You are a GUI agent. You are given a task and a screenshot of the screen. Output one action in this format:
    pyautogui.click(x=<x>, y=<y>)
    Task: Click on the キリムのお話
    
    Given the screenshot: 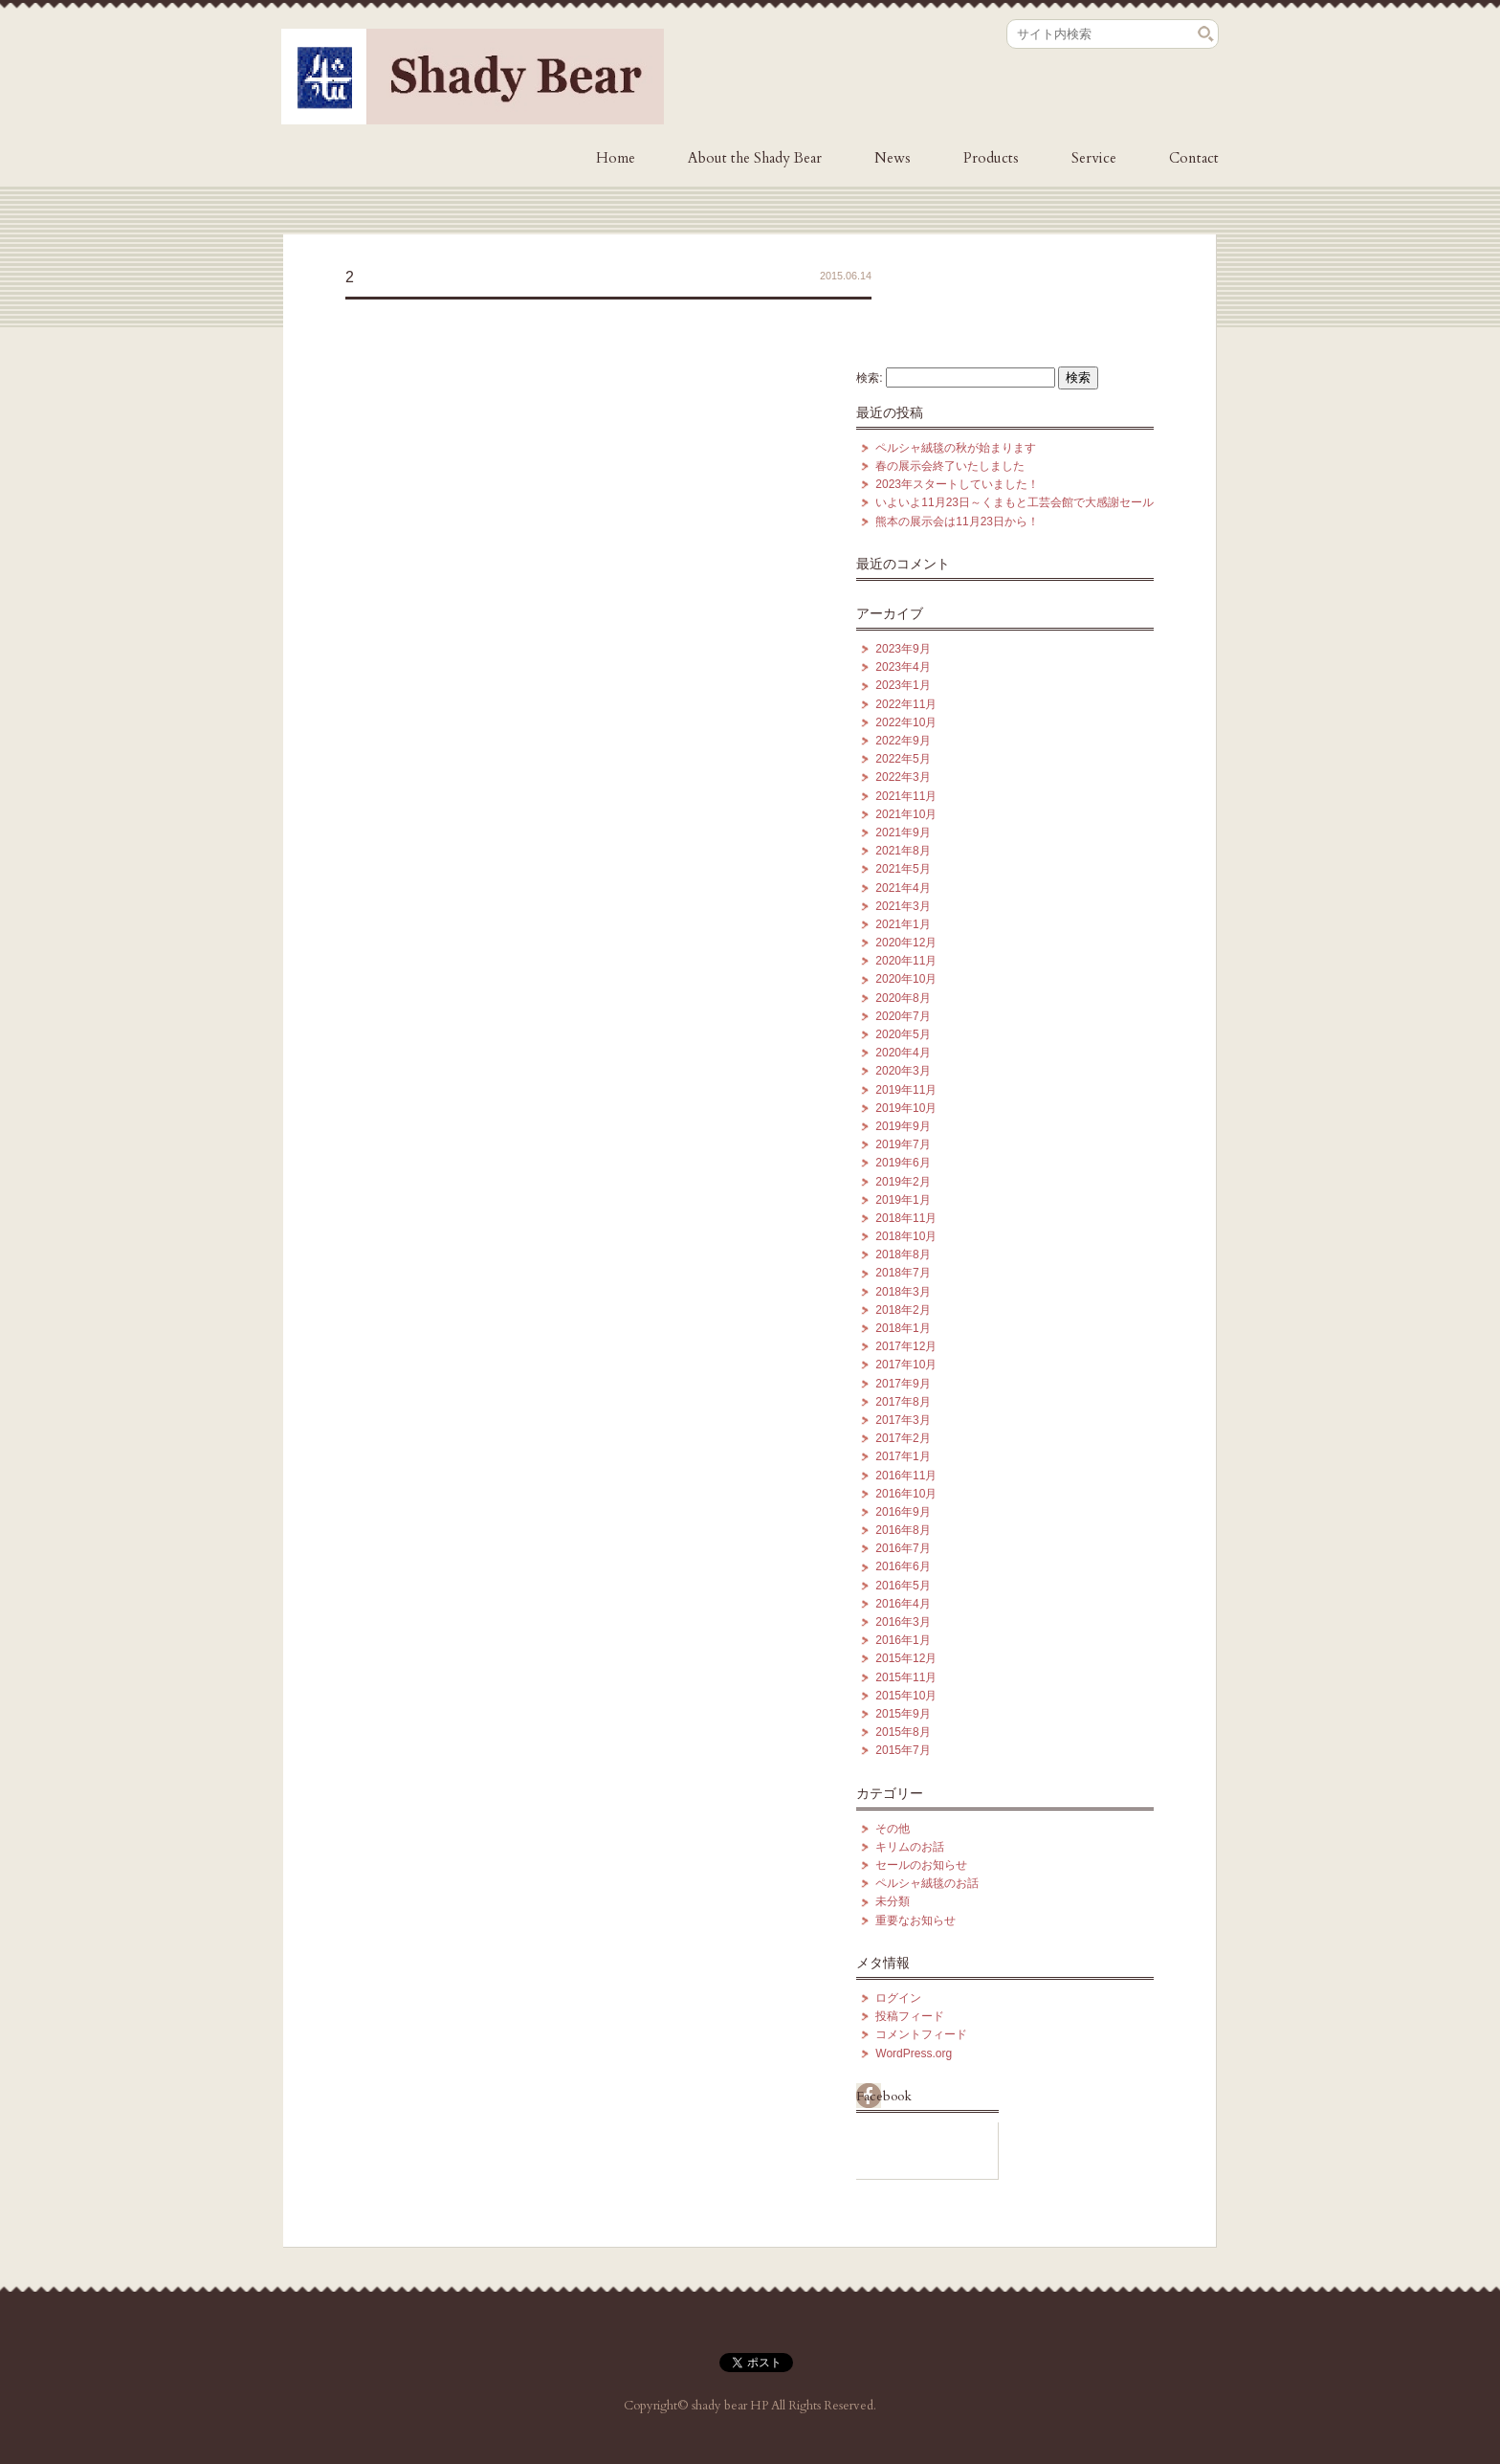 What is the action you would take?
    pyautogui.click(x=909, y=1847)
    